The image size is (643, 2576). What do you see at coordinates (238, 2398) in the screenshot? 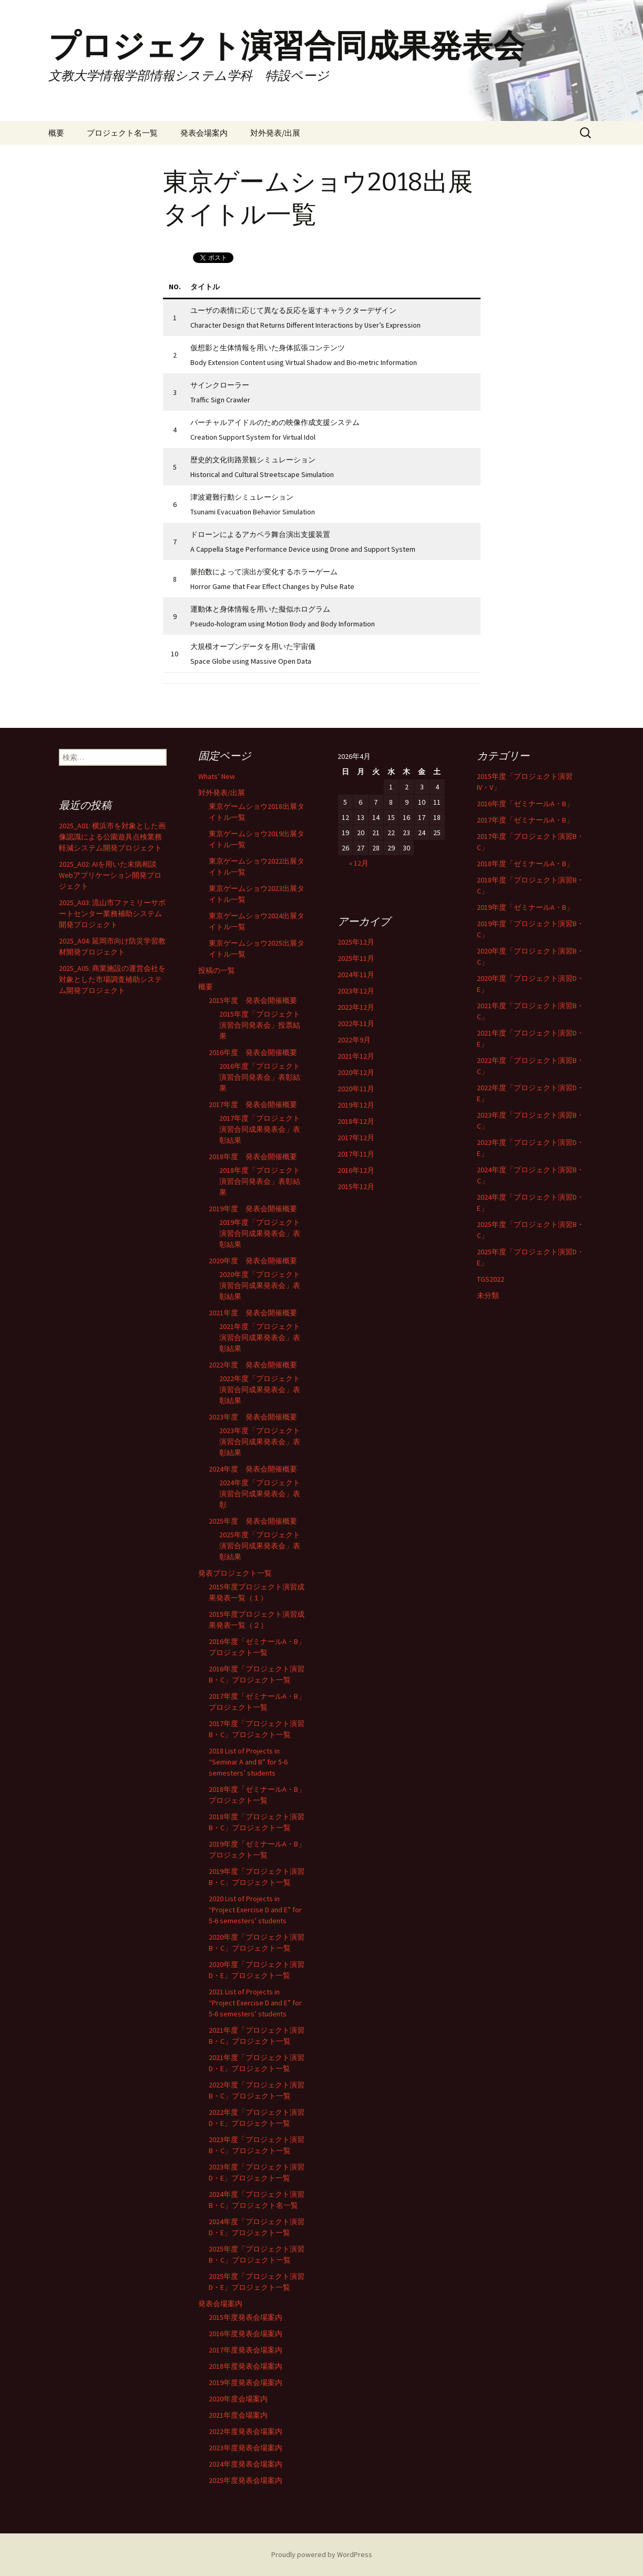
I see `2020年度会場案内` at bounding box center [238, 2398].